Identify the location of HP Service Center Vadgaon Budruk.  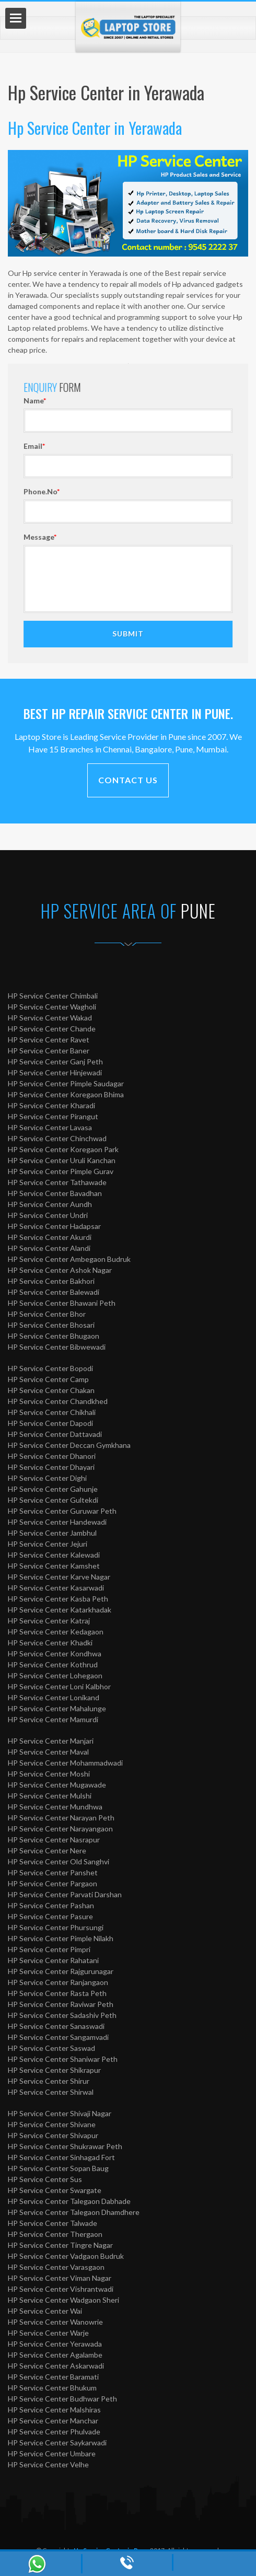
(66, 2256).